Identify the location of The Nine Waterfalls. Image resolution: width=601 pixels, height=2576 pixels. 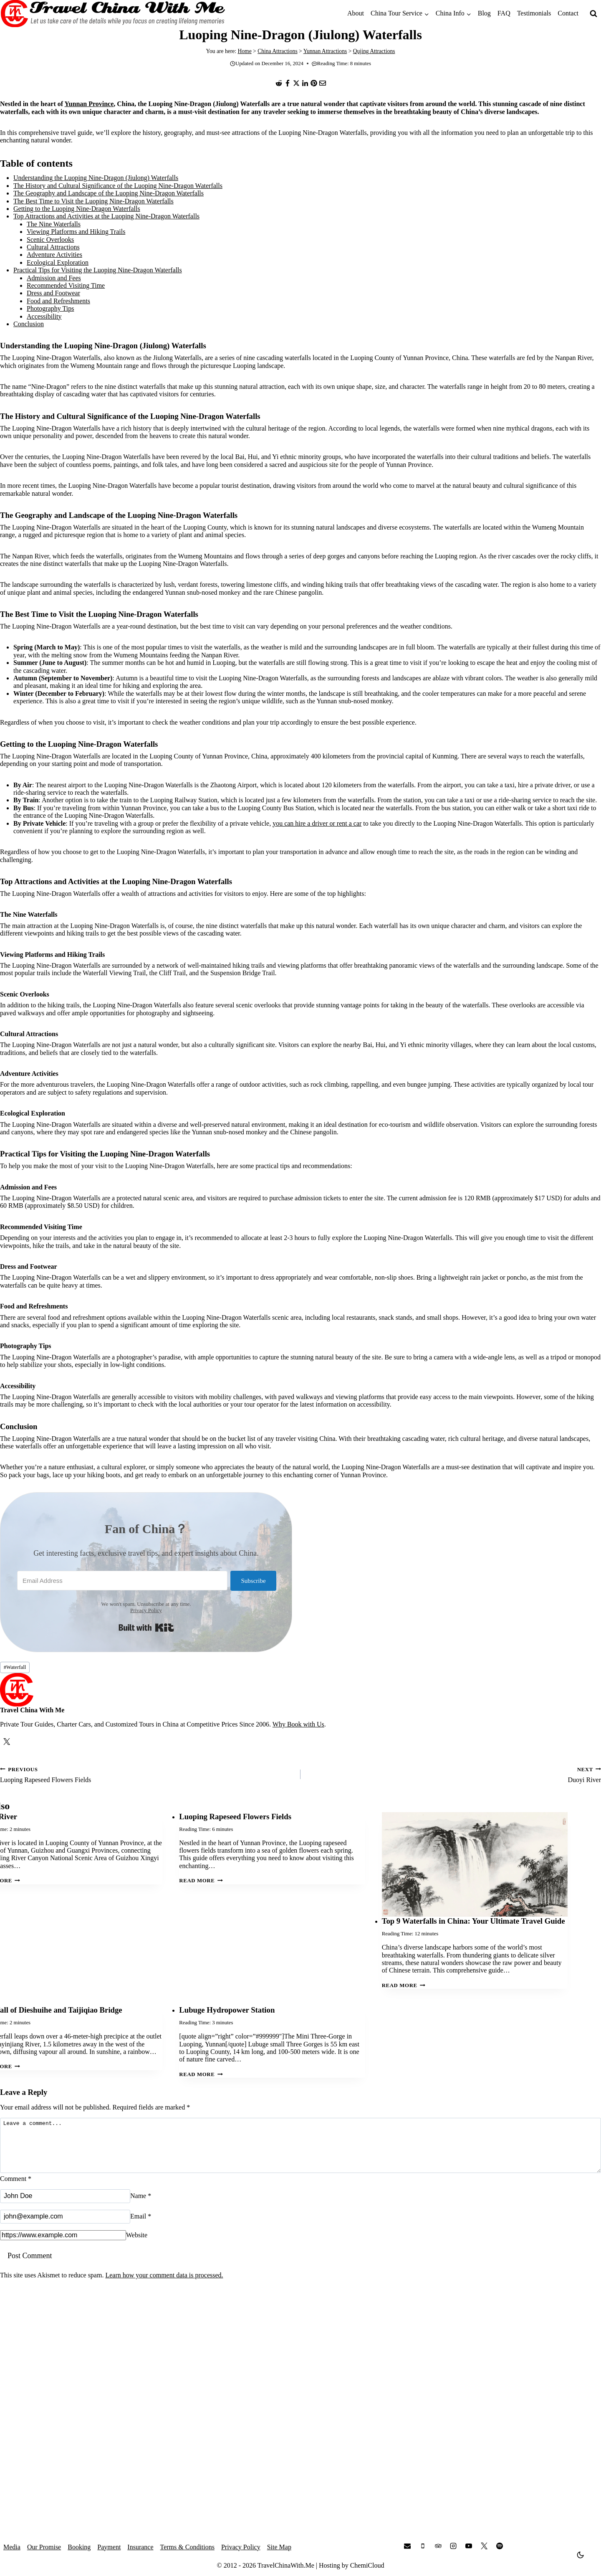
(54, 224).